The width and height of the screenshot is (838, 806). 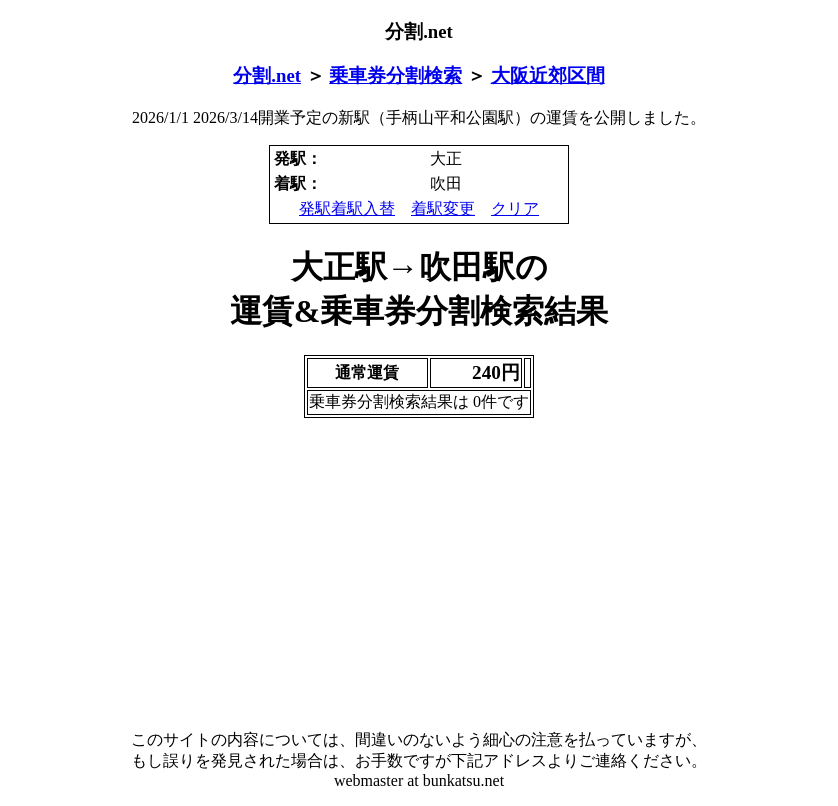 I want to click on [Advertisement], so click(x=419, y=574).